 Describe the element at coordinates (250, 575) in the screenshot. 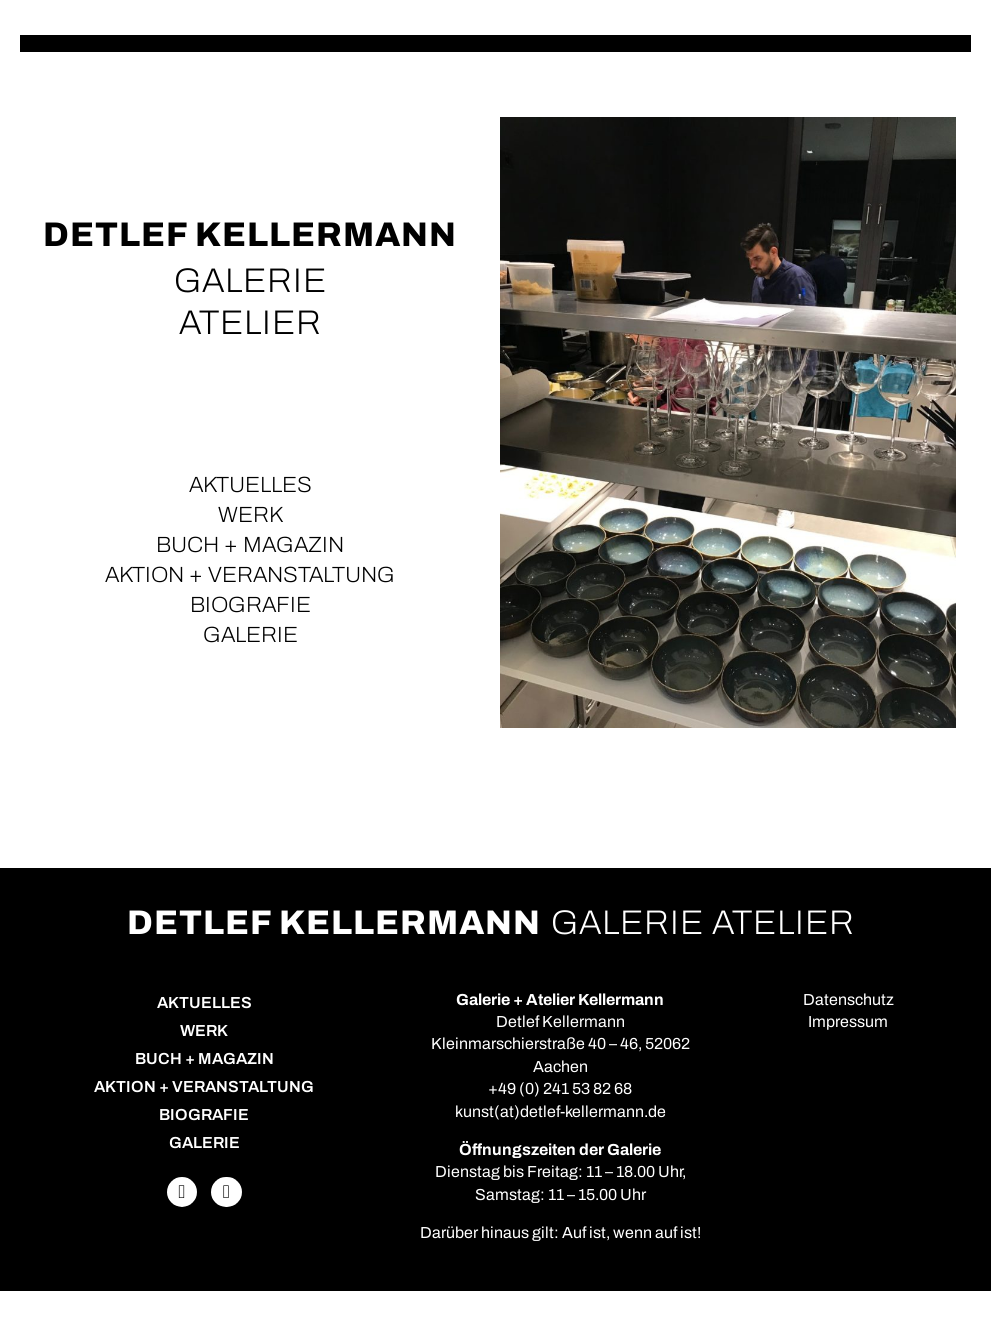

I see `Aktion + Veranstaltung` at that location.